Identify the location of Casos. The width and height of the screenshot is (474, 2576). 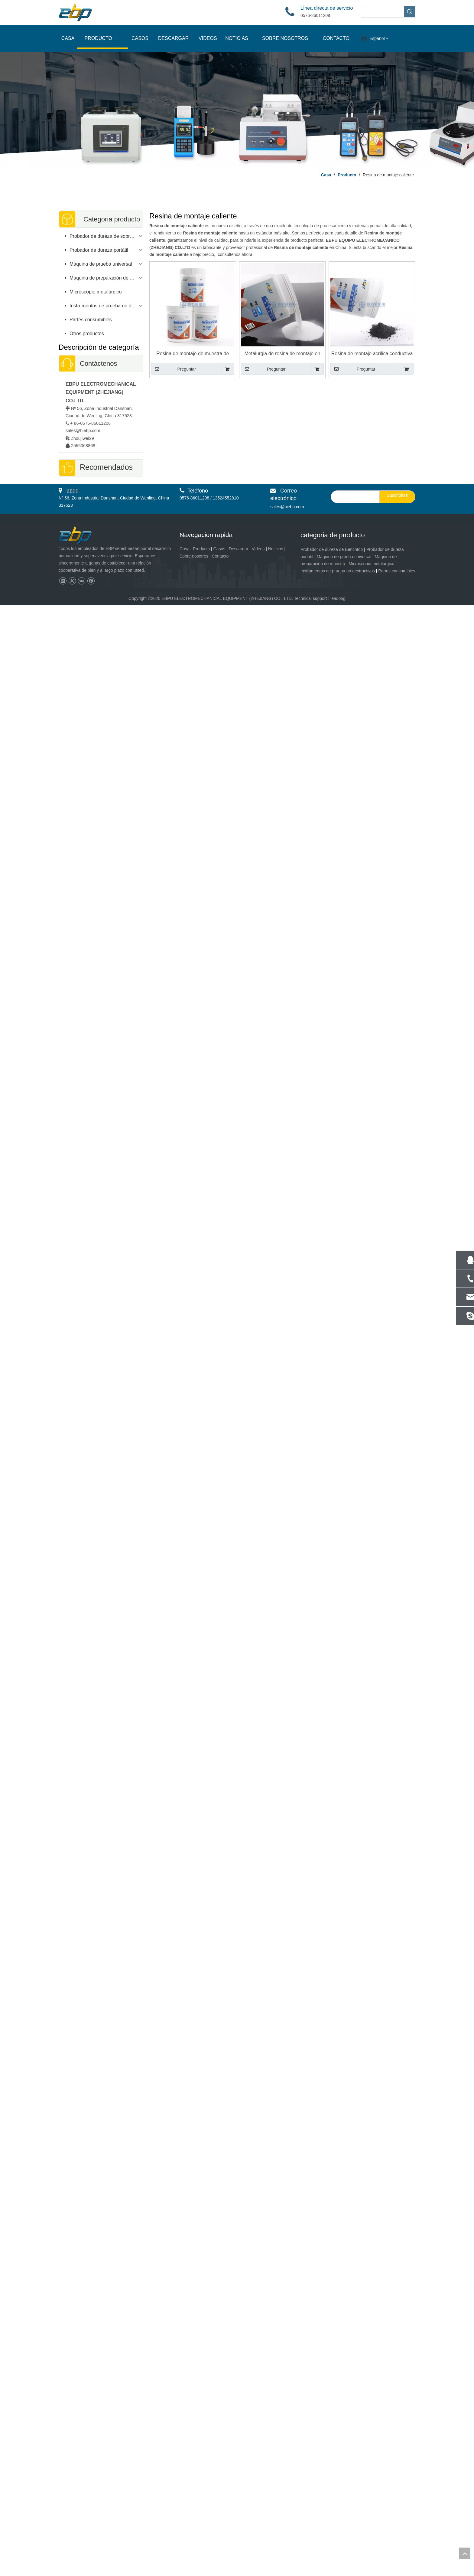
(219, 2519).